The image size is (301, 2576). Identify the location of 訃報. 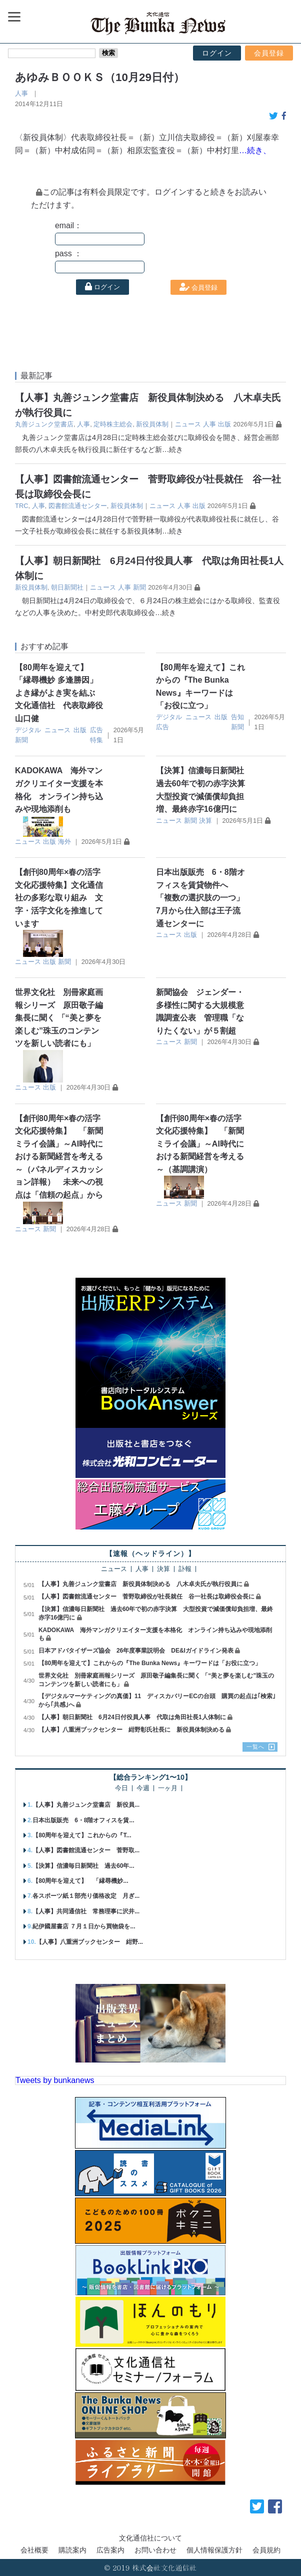
(185, 1569).